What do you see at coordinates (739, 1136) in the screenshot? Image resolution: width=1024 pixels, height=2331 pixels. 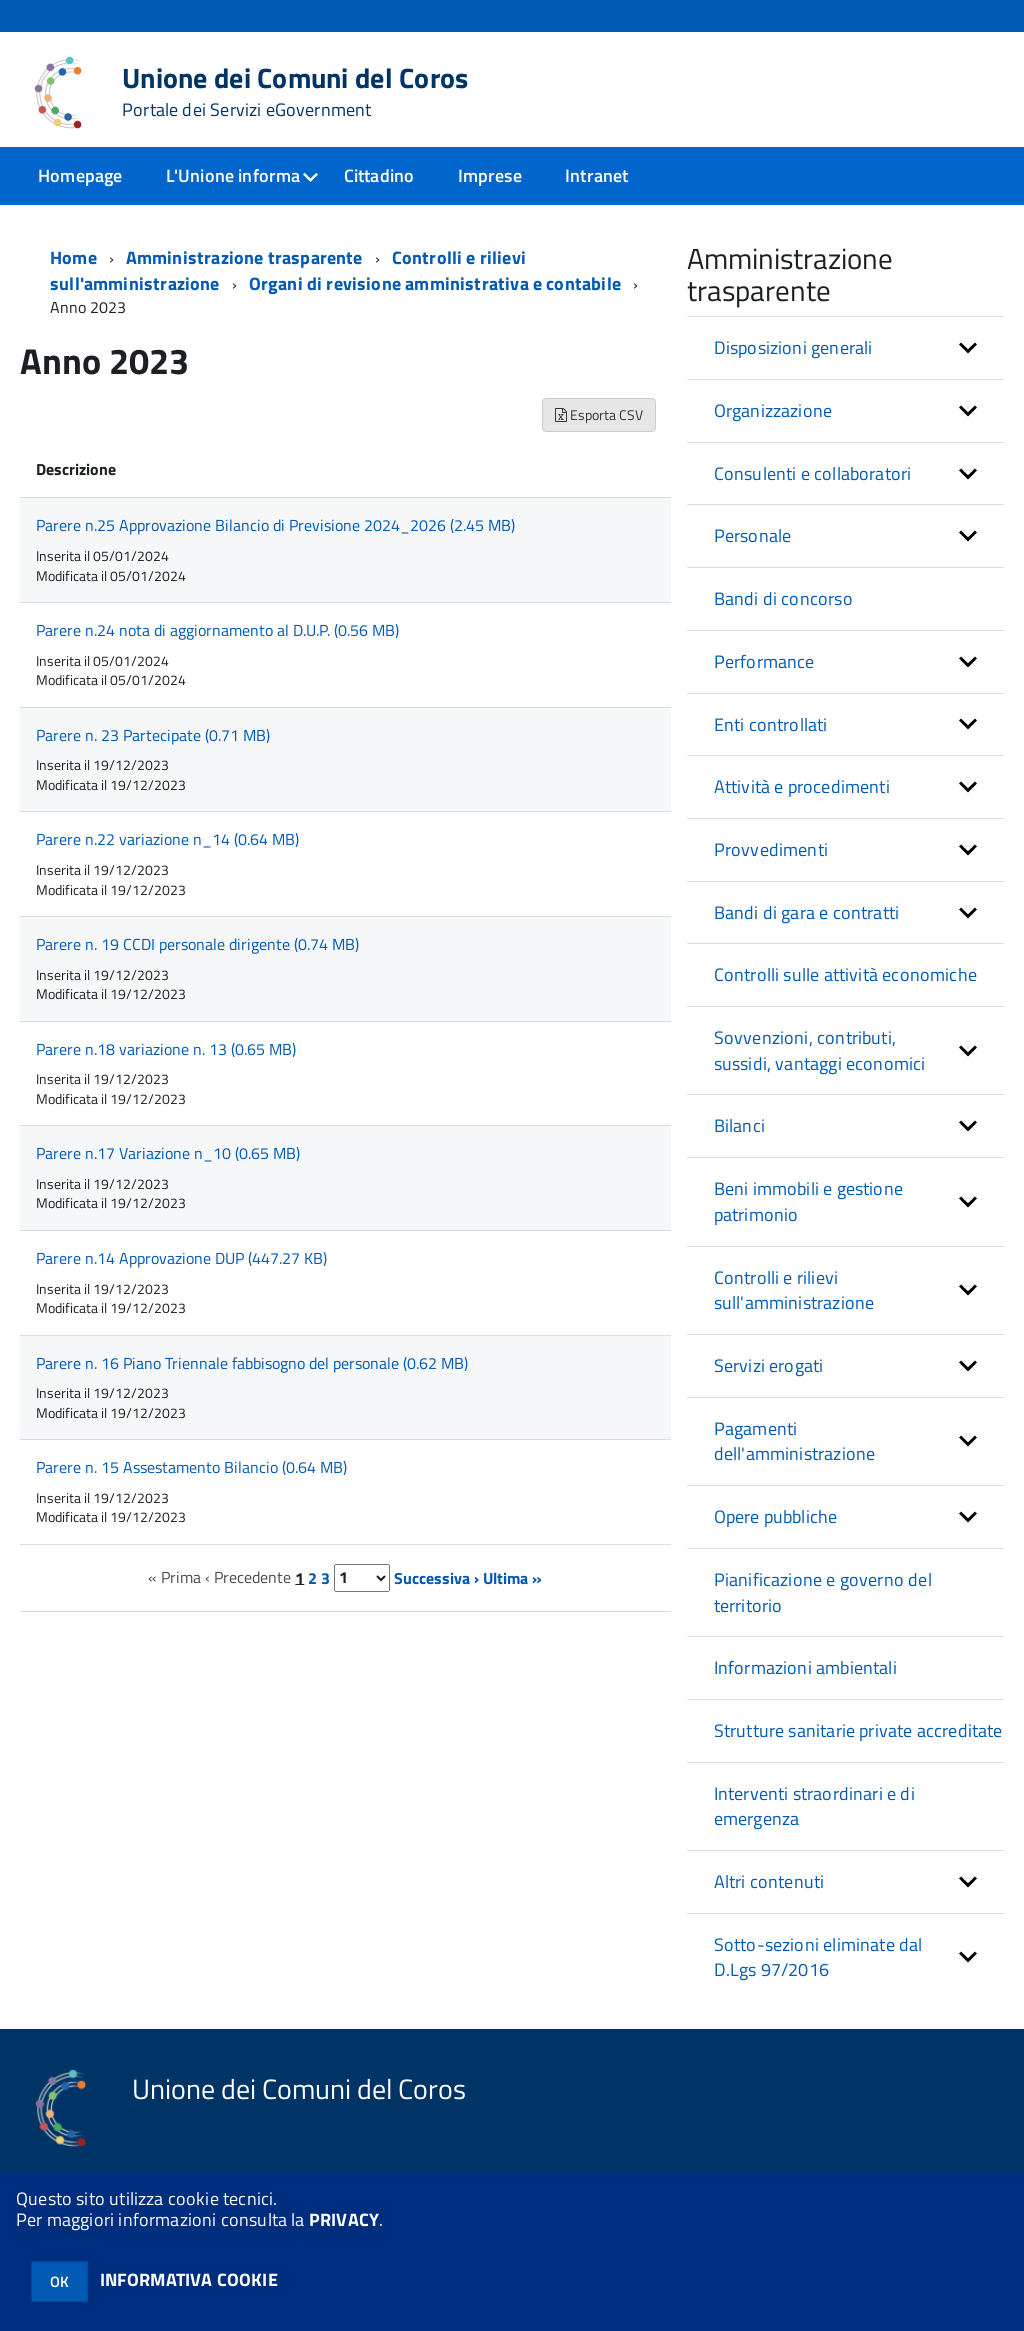 I see `Bilanci [button]` at bounding box center [739, 1136].